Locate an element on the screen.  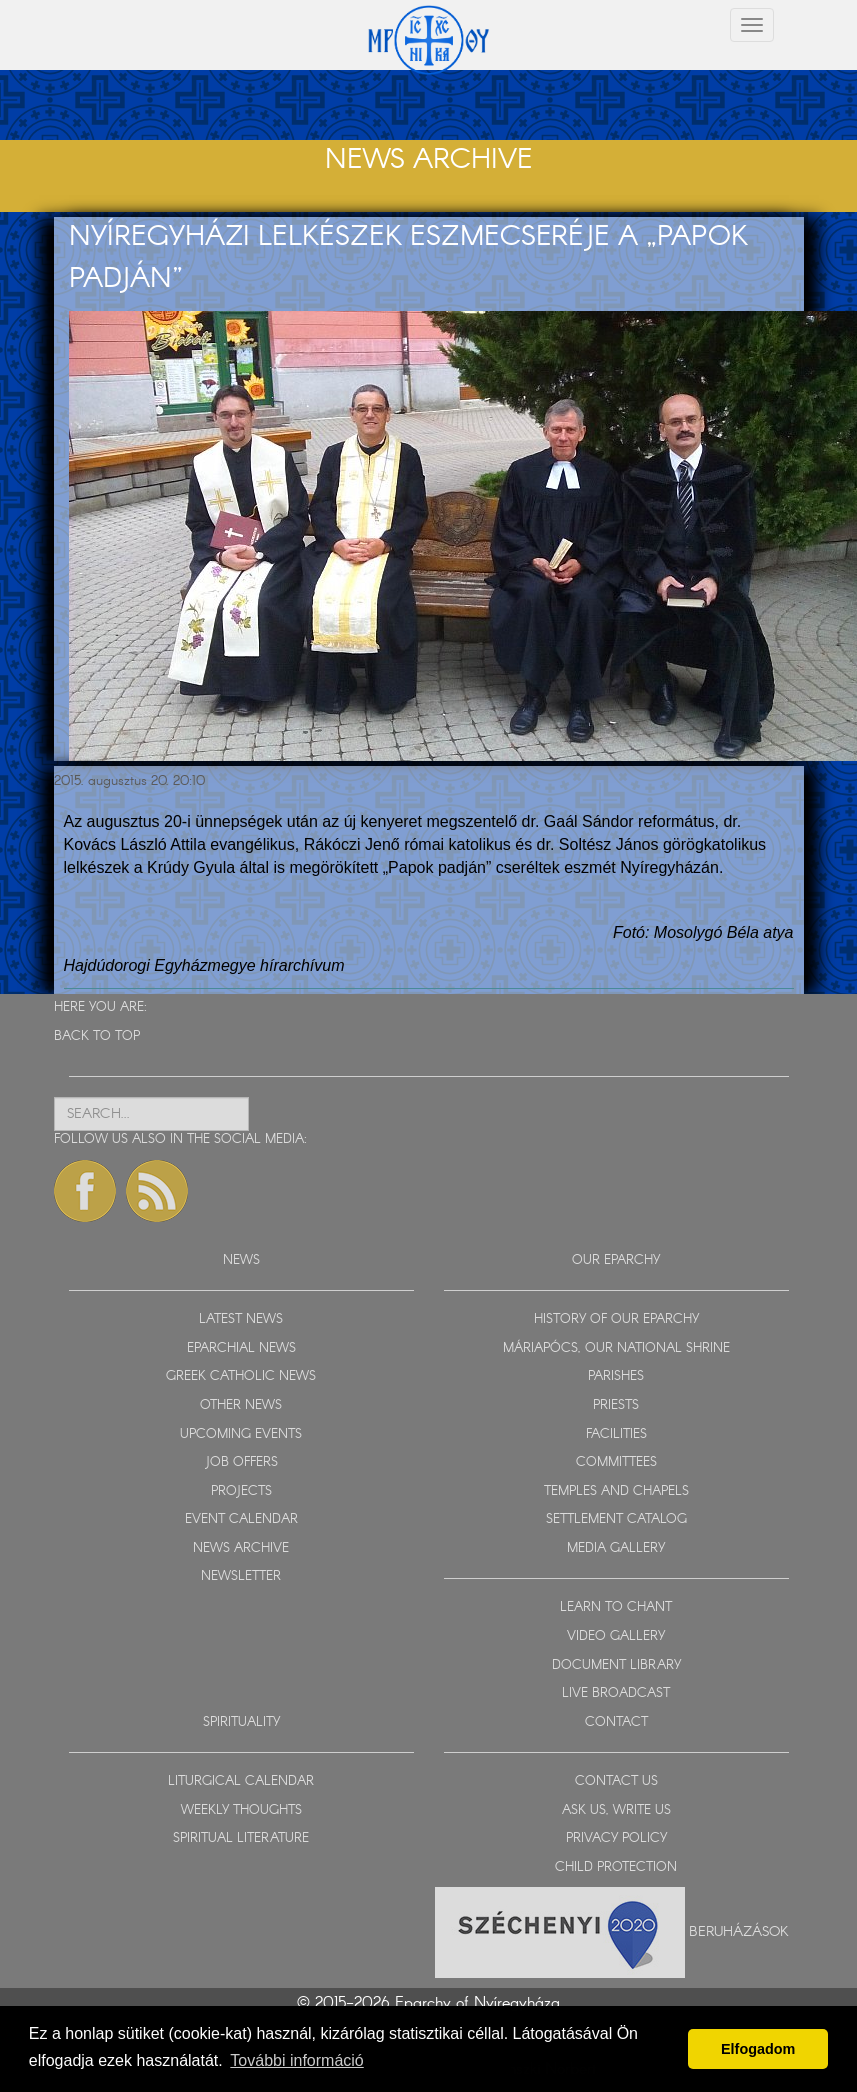
Elfogadom [button] is located at coordinates (758, 2049).